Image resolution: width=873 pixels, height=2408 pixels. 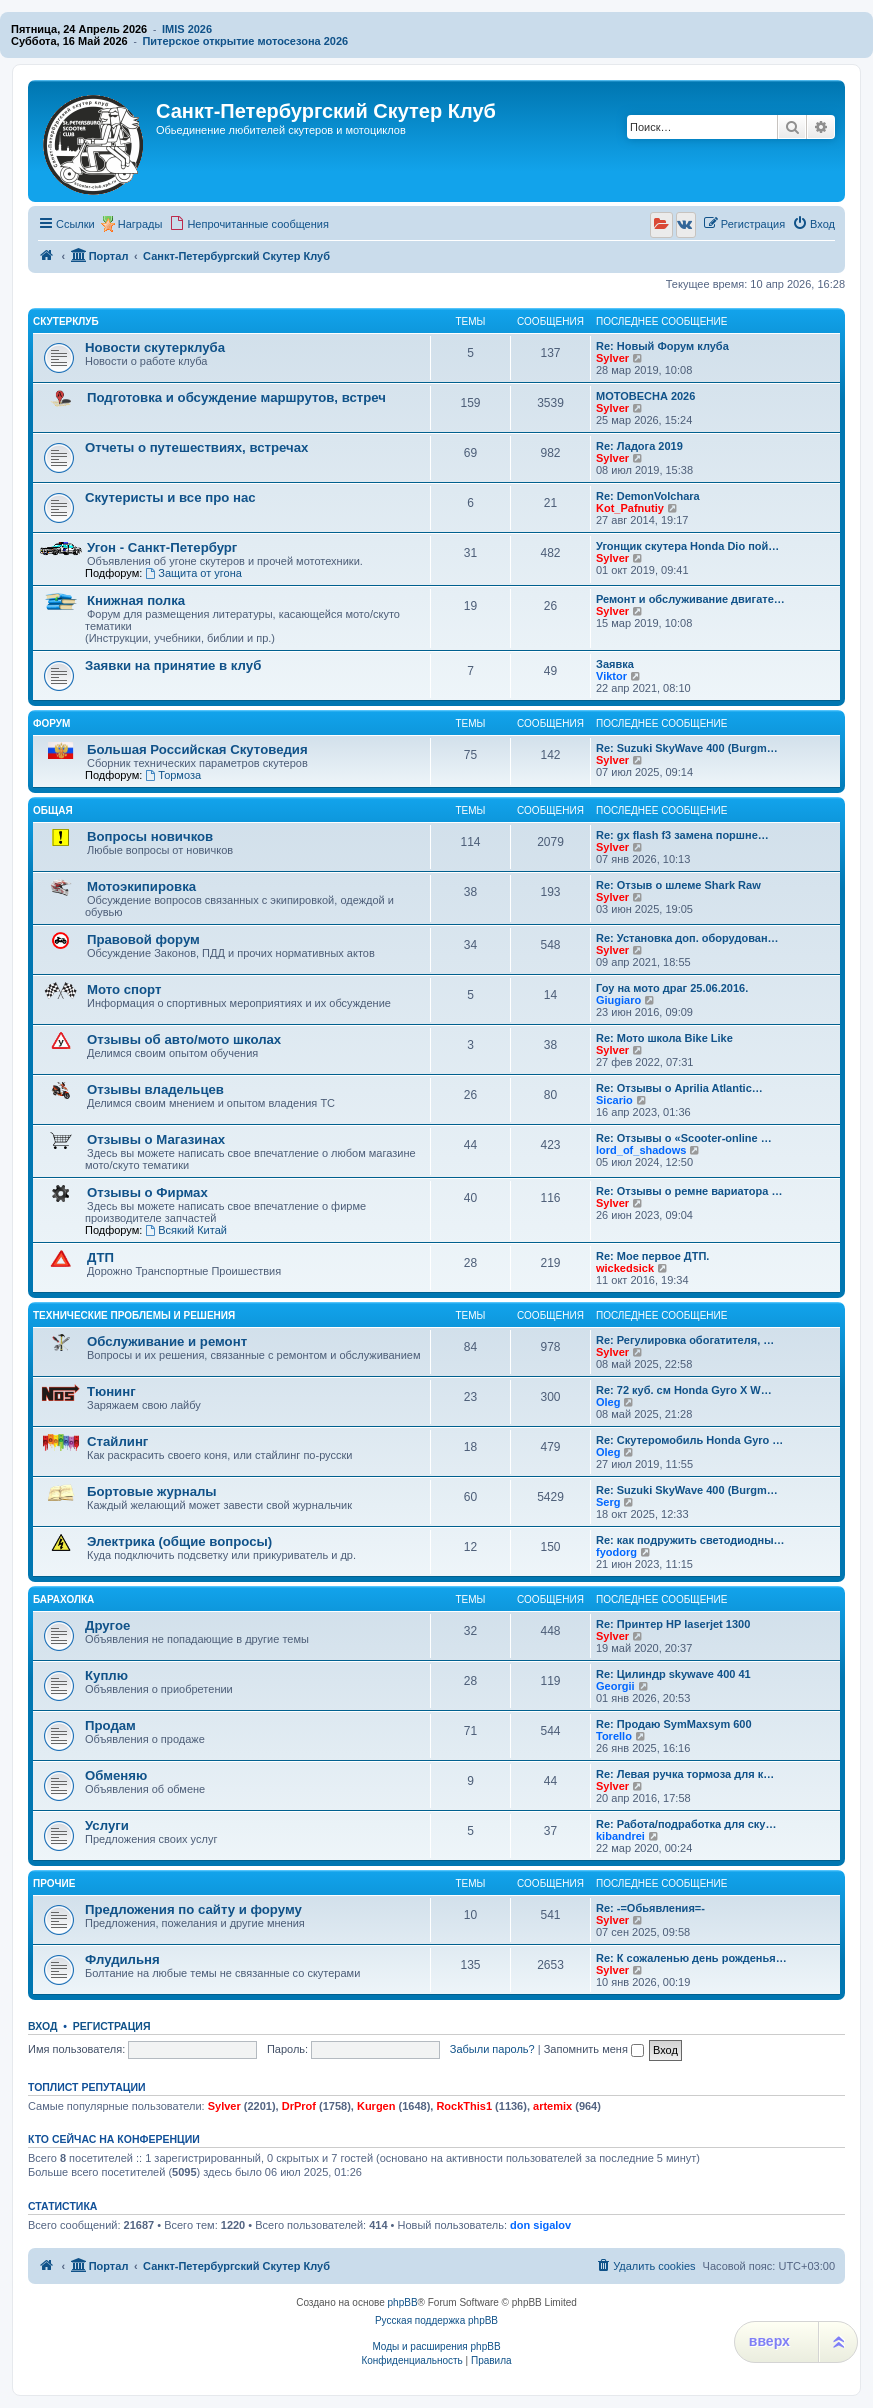 I want to click on Отзывы о Фирмах, so click(x=147, y=1192).